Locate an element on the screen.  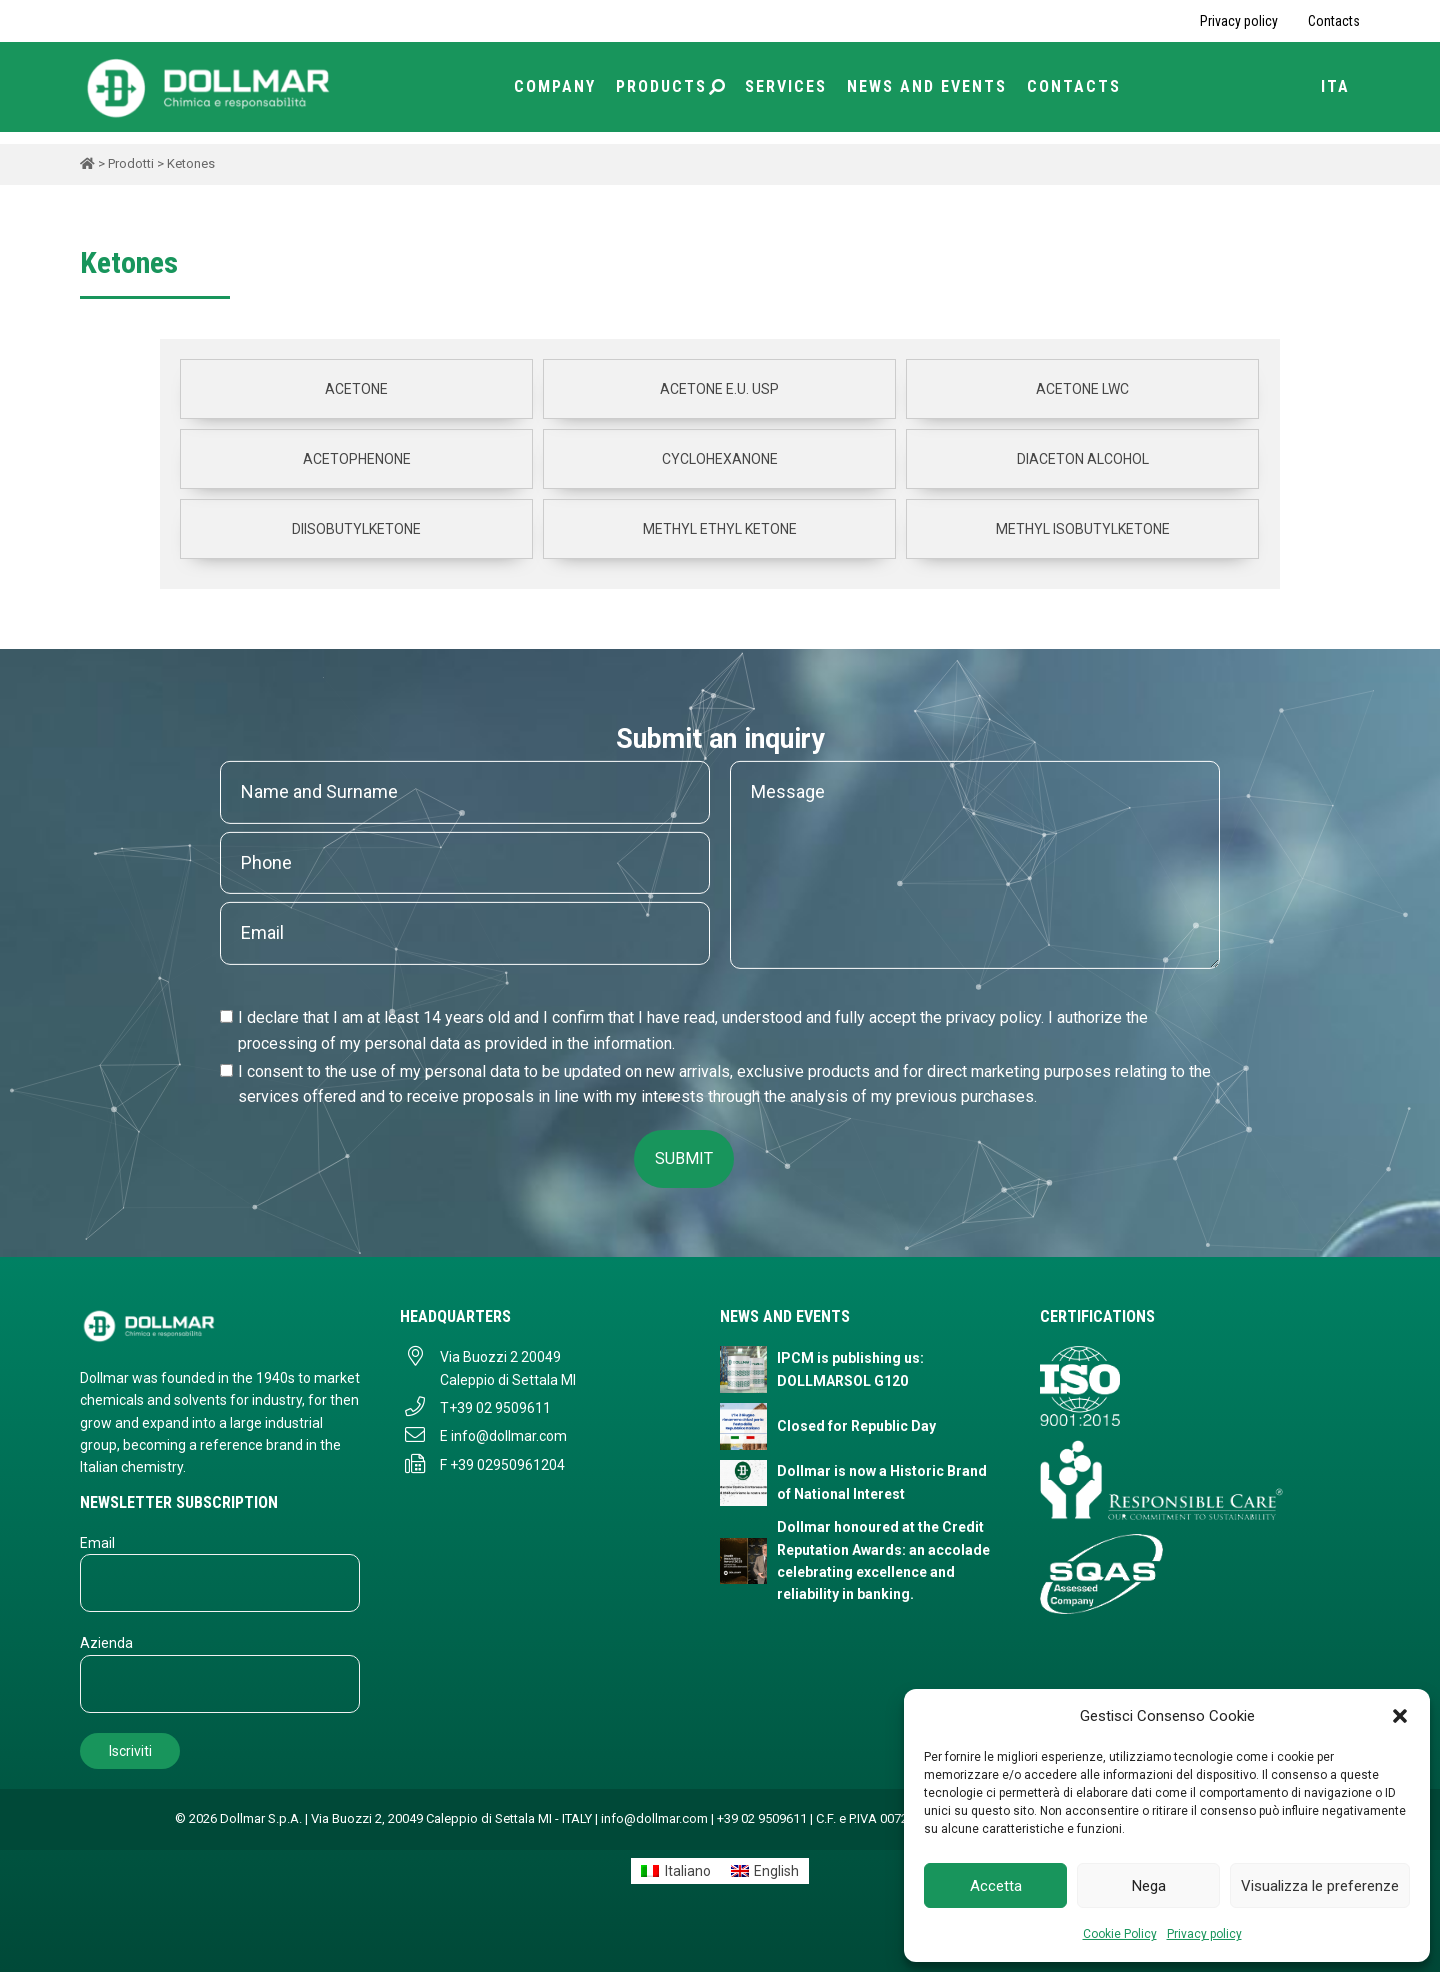
Privacy policy is located at coordinates (1204, 1934).